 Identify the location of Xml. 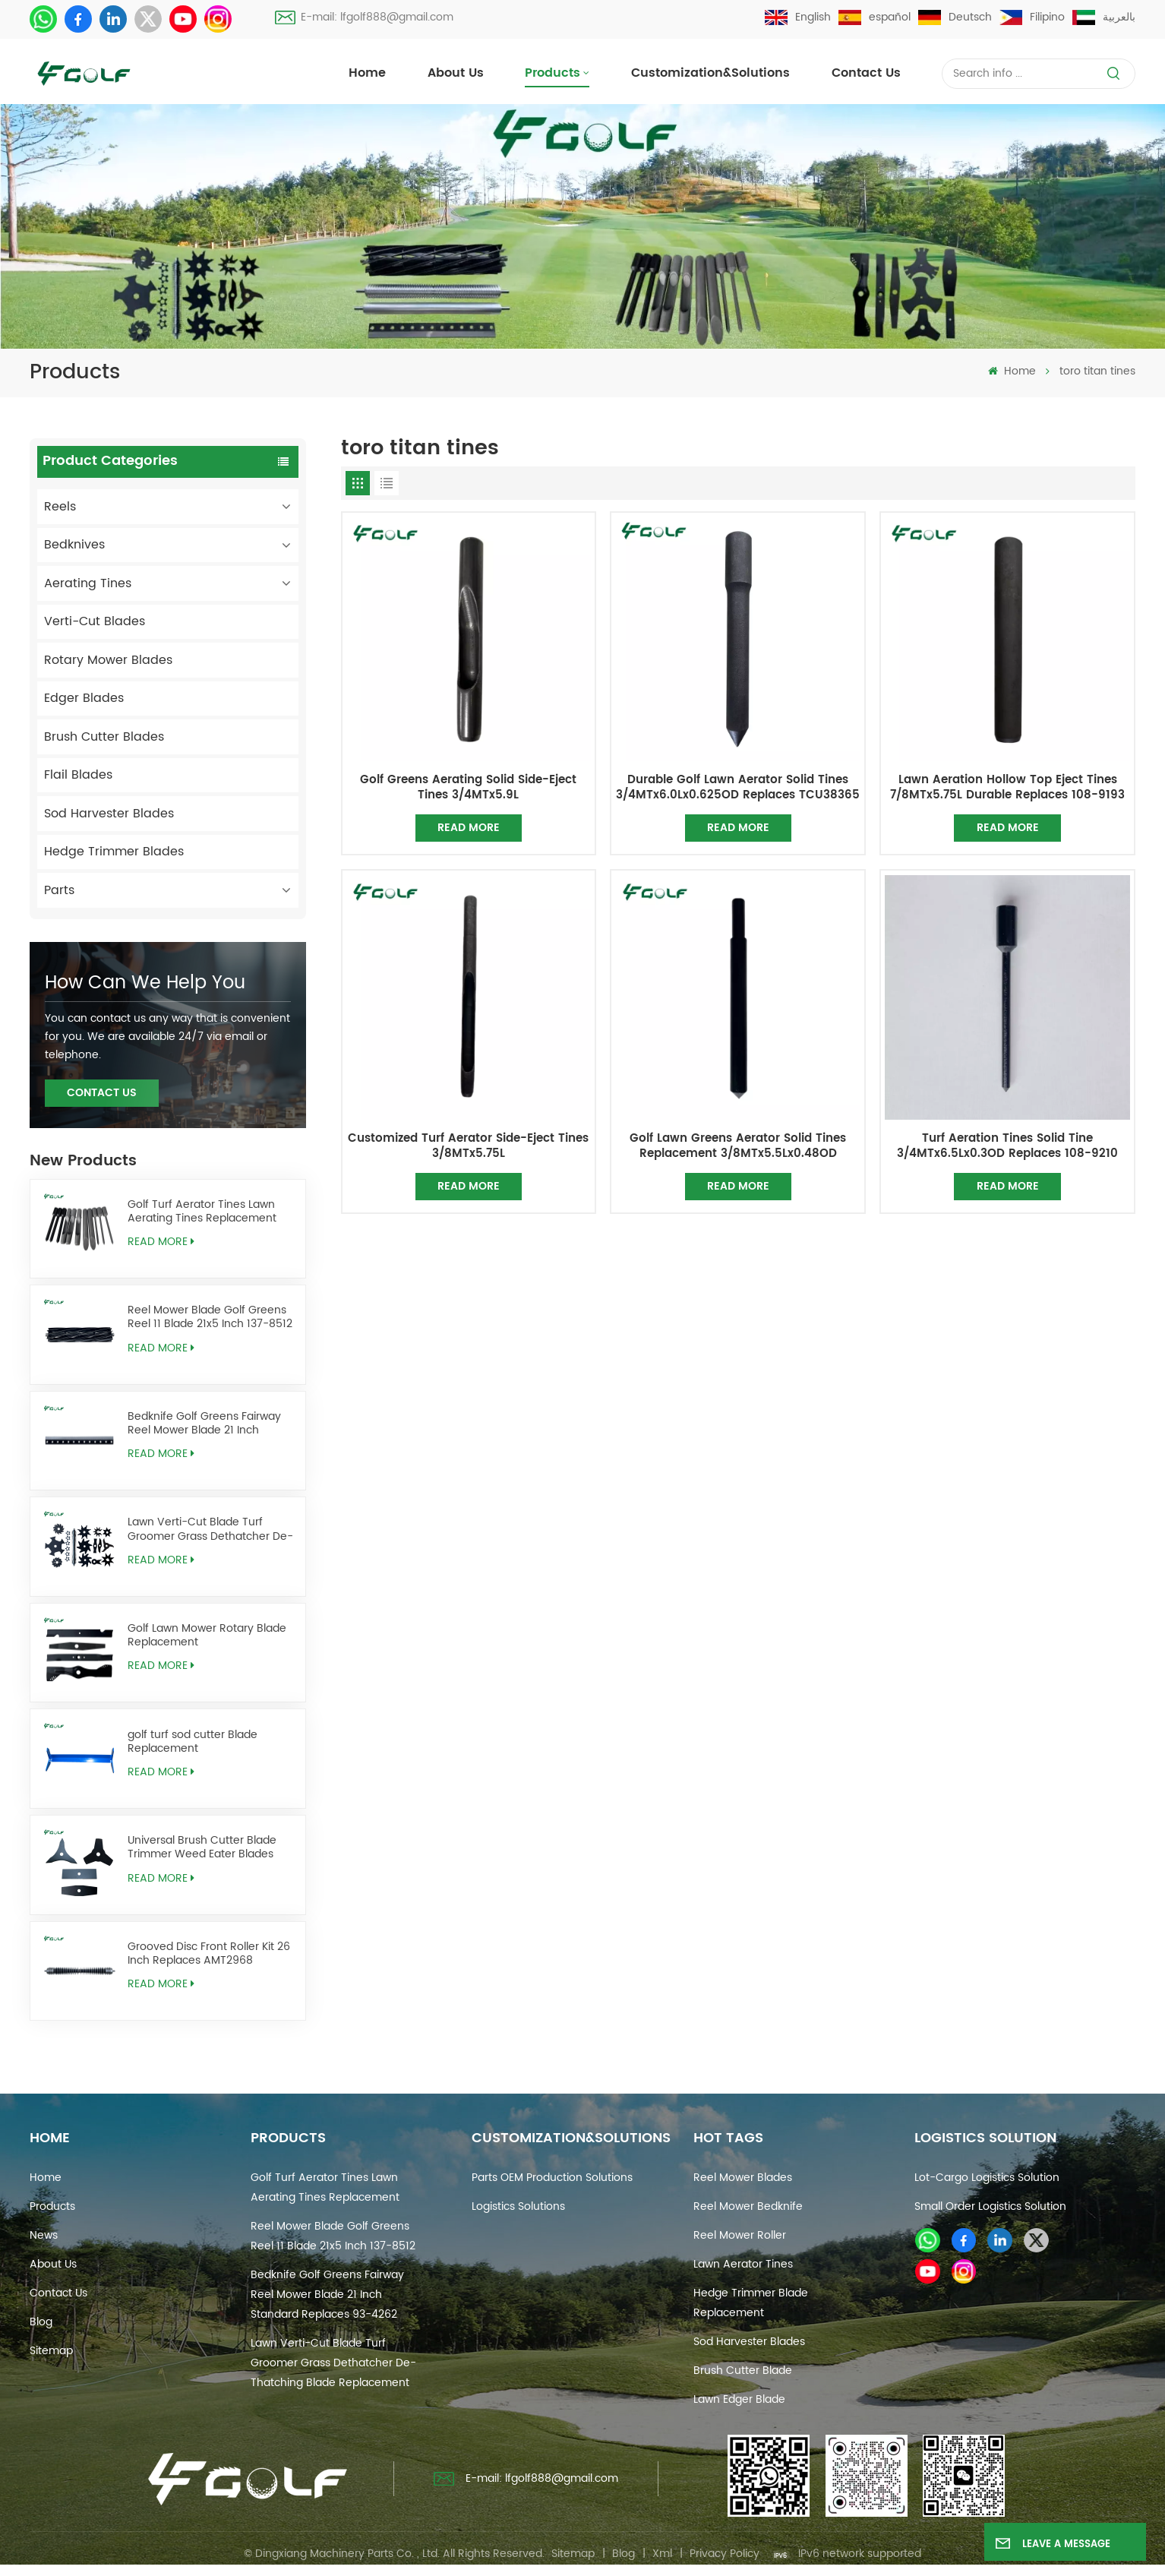
(662, 2553).